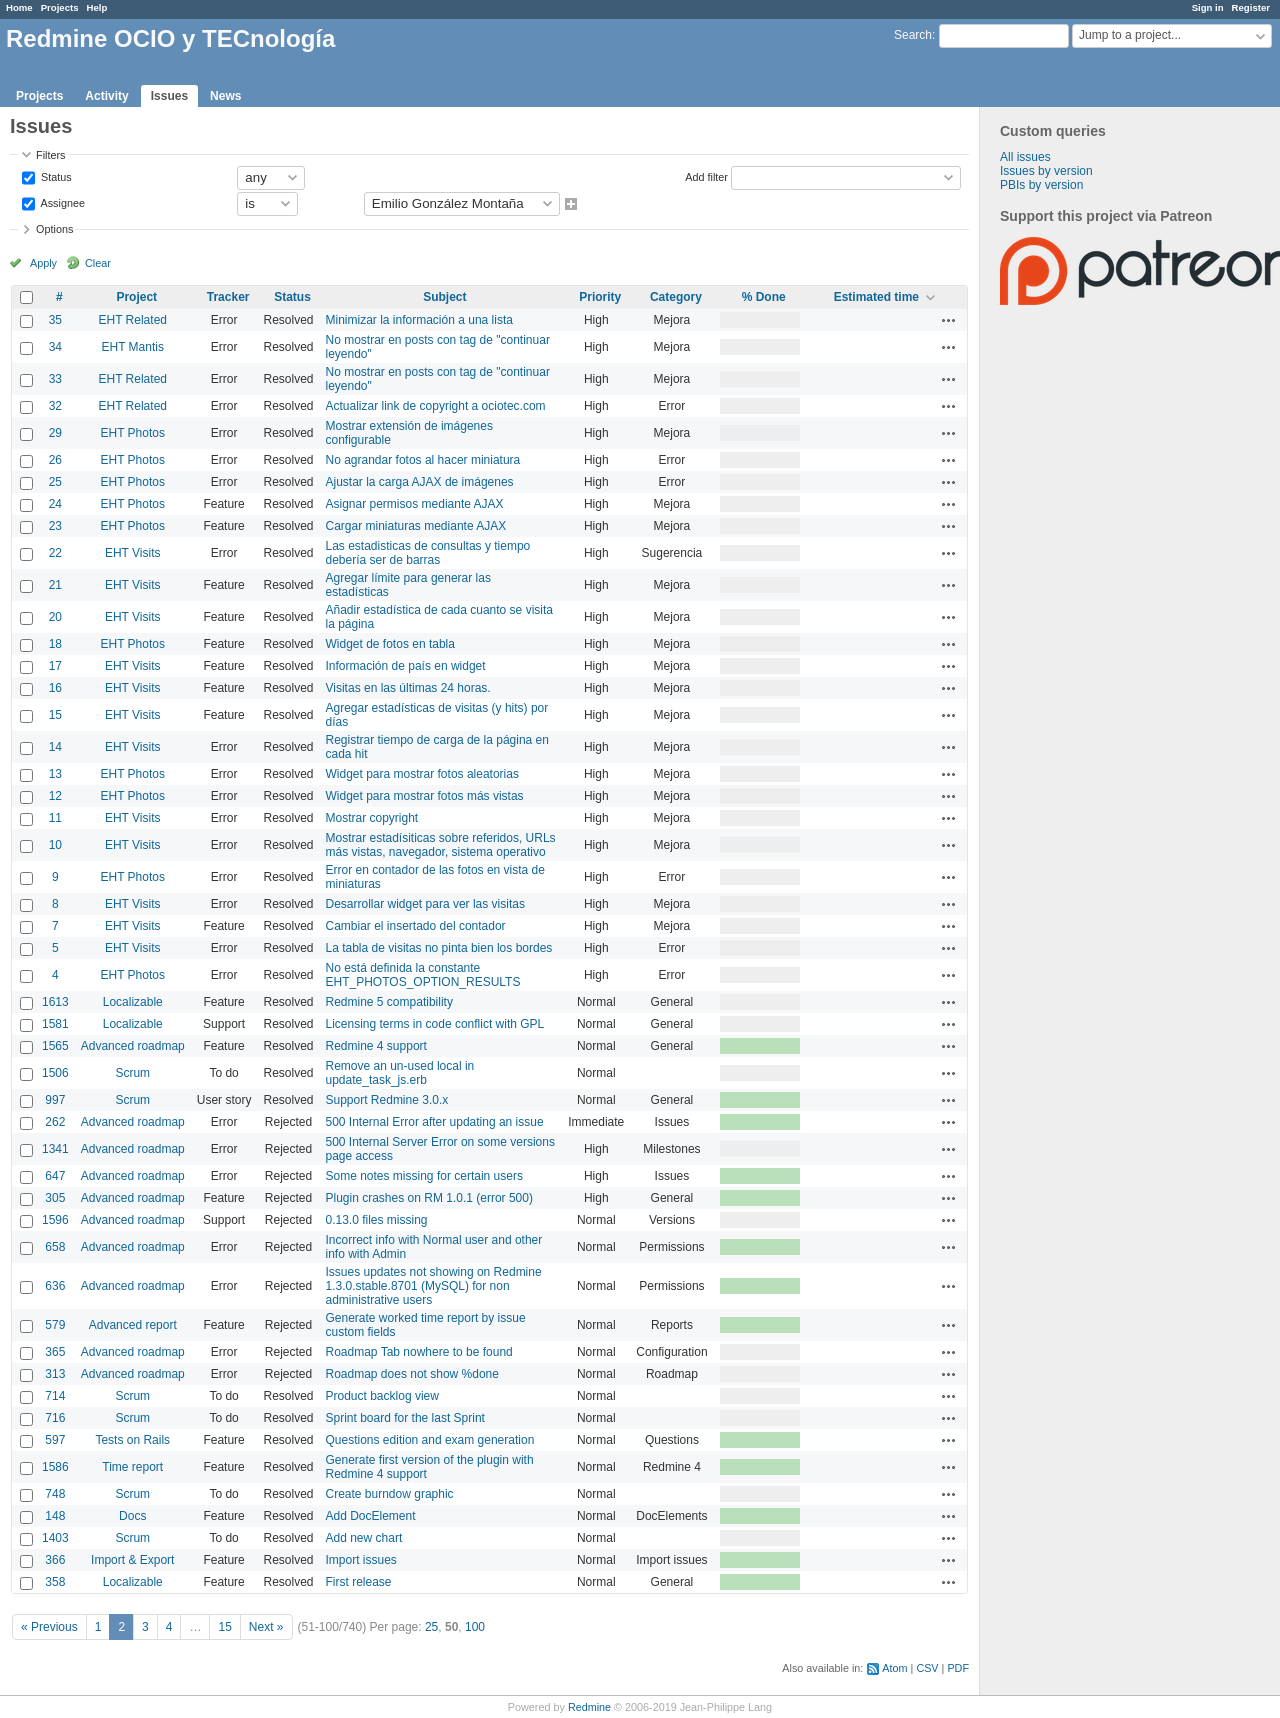  What do you see at coordinates (54, 229) in the screenshot?
I see `Options` at bounding box center [54, 229].